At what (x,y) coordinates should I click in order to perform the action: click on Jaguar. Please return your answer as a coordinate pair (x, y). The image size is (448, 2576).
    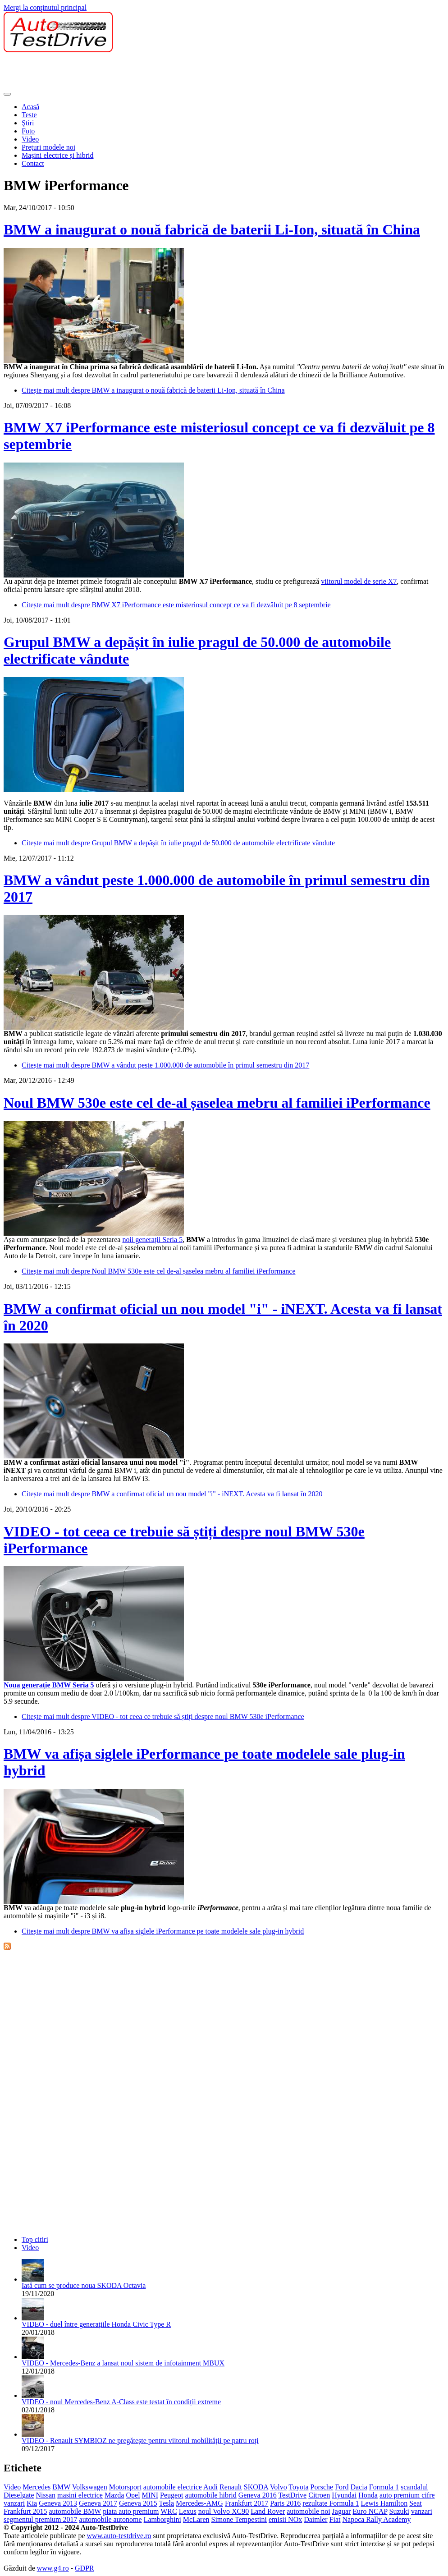
    Looking at the image, I should click on (341, 2511).